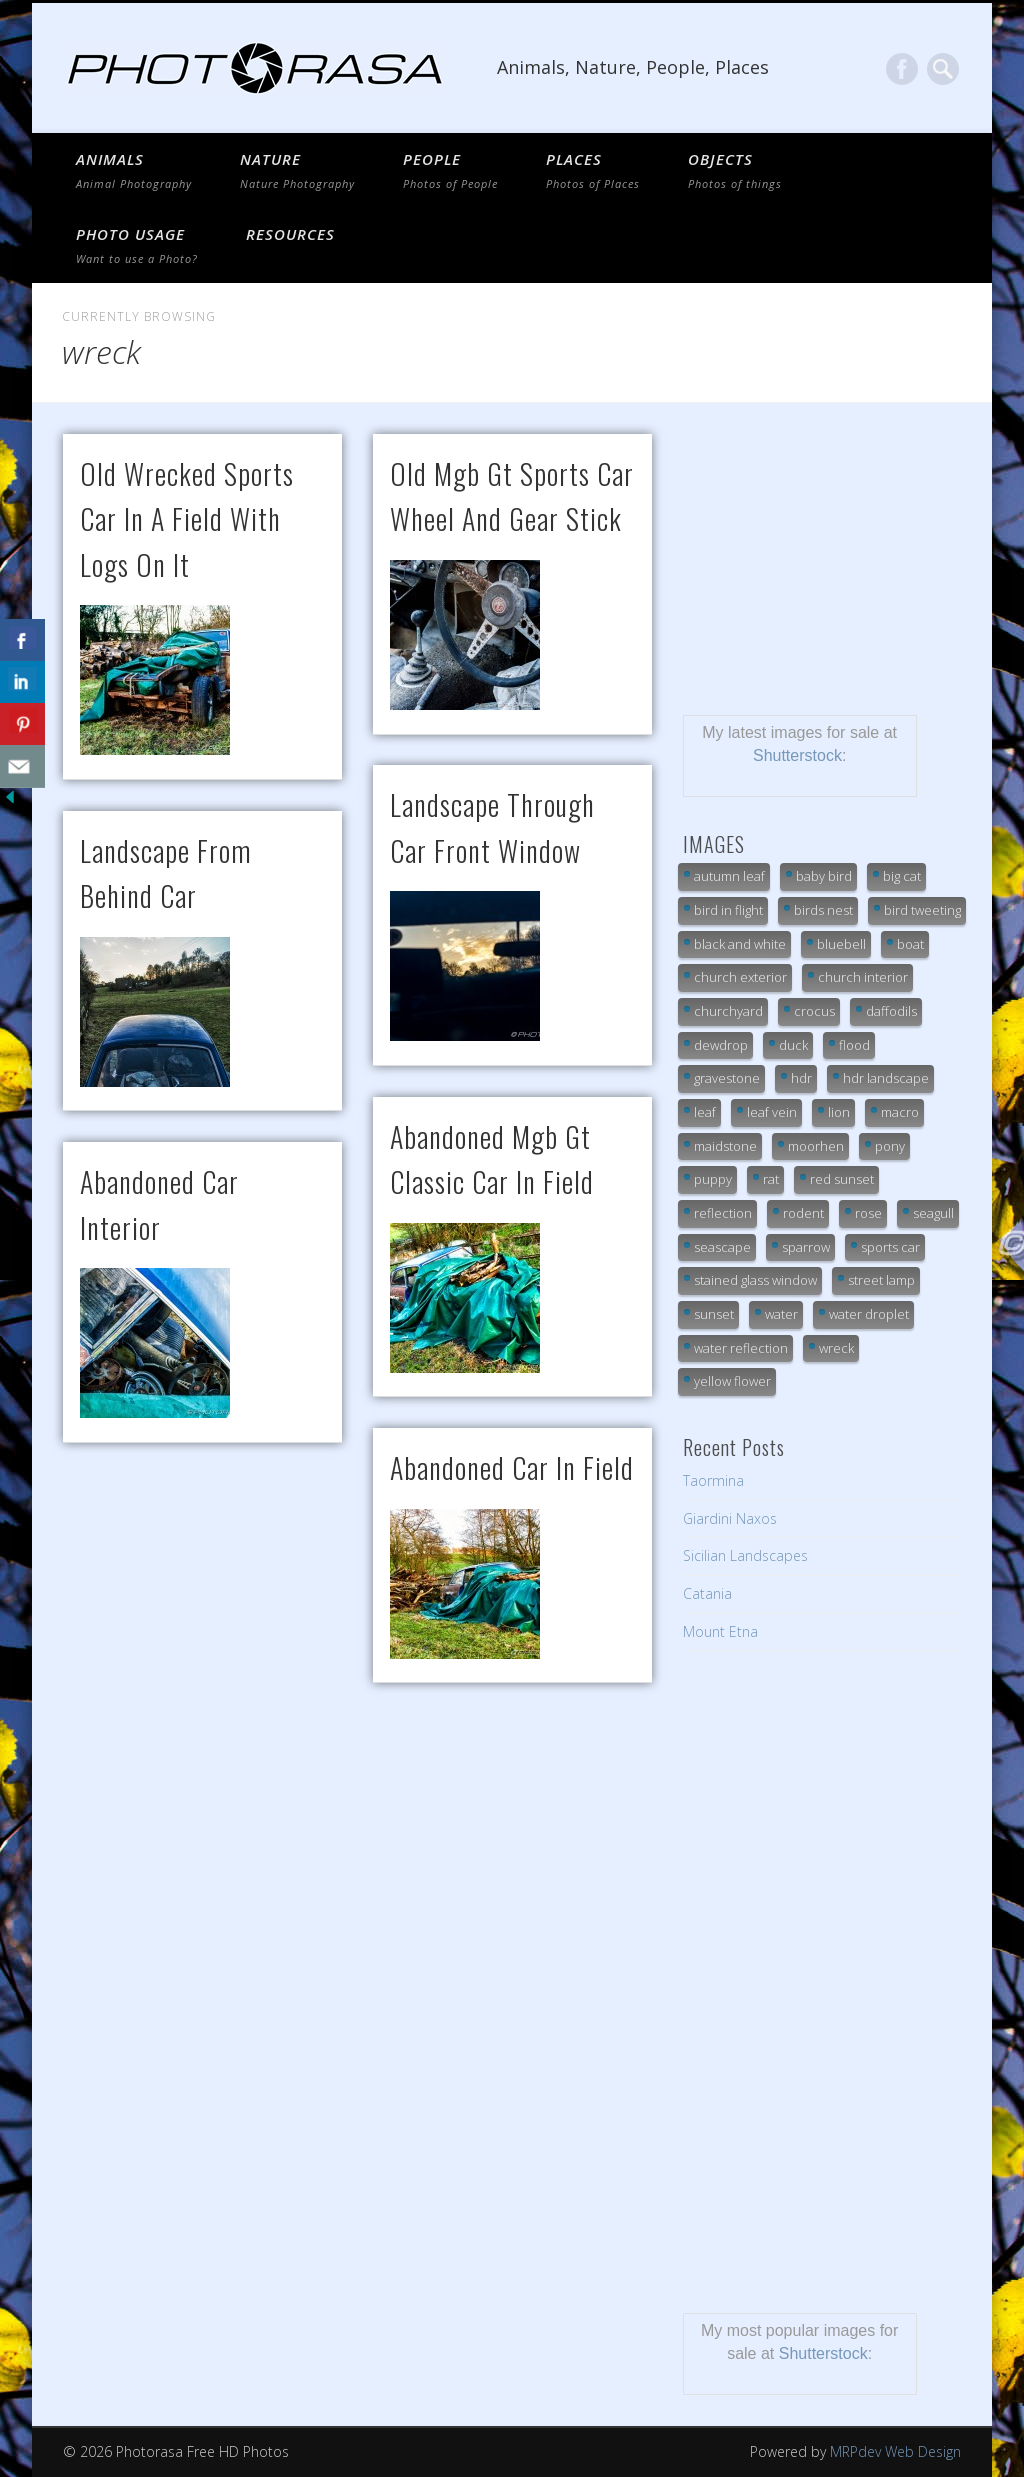 The width and height of the screenshot is (1024, 2477). What do you see at coordinates (793, 1045) in the screenshot?
I see `duck [duck (14 items)]` at bounding box center [793, 1045].